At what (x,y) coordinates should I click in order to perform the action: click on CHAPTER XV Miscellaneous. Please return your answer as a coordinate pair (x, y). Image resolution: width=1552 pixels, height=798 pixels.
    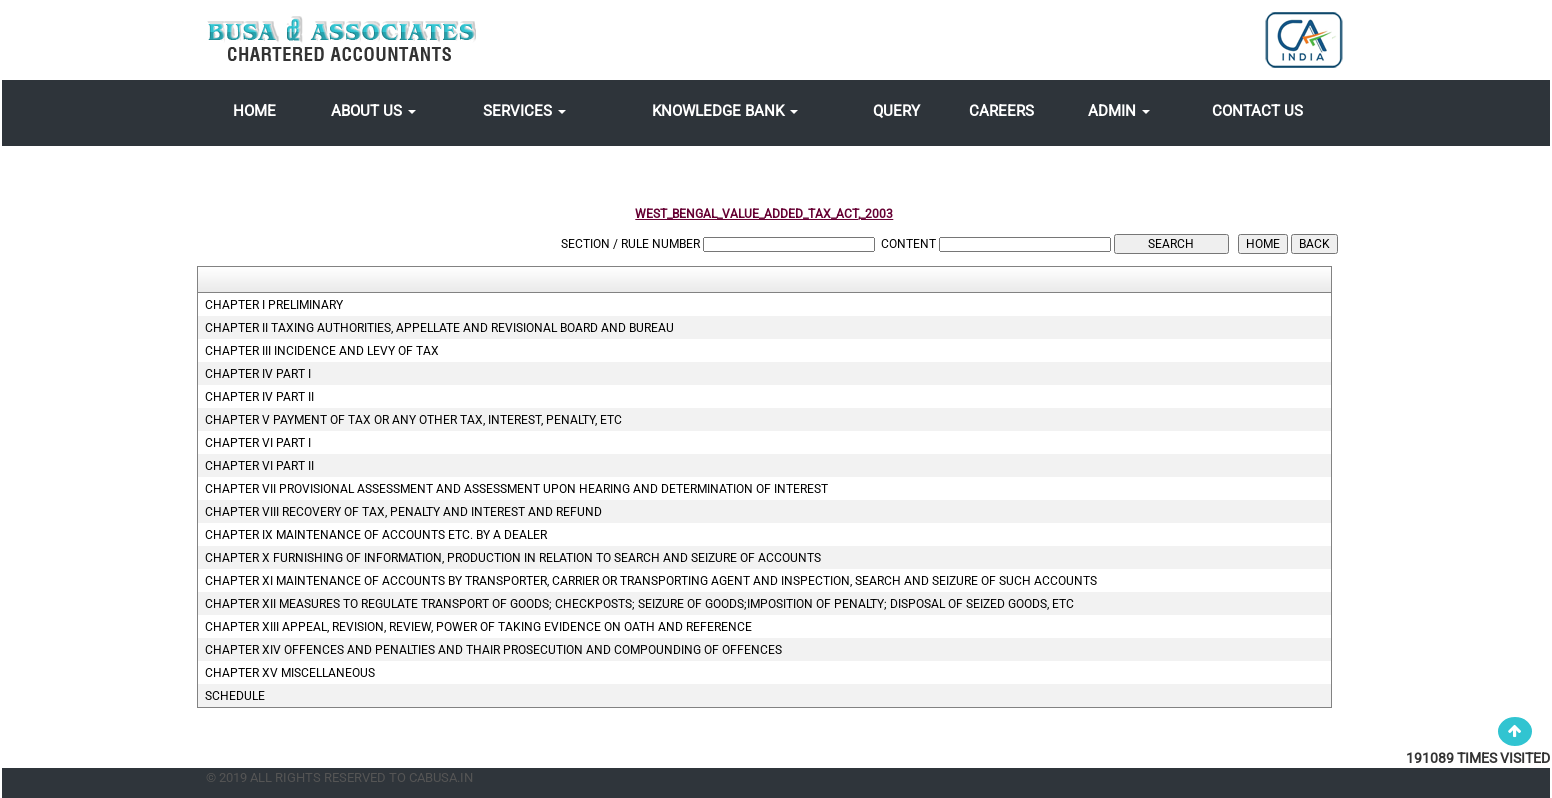
    Looking at the image, I should click on (290, 673).